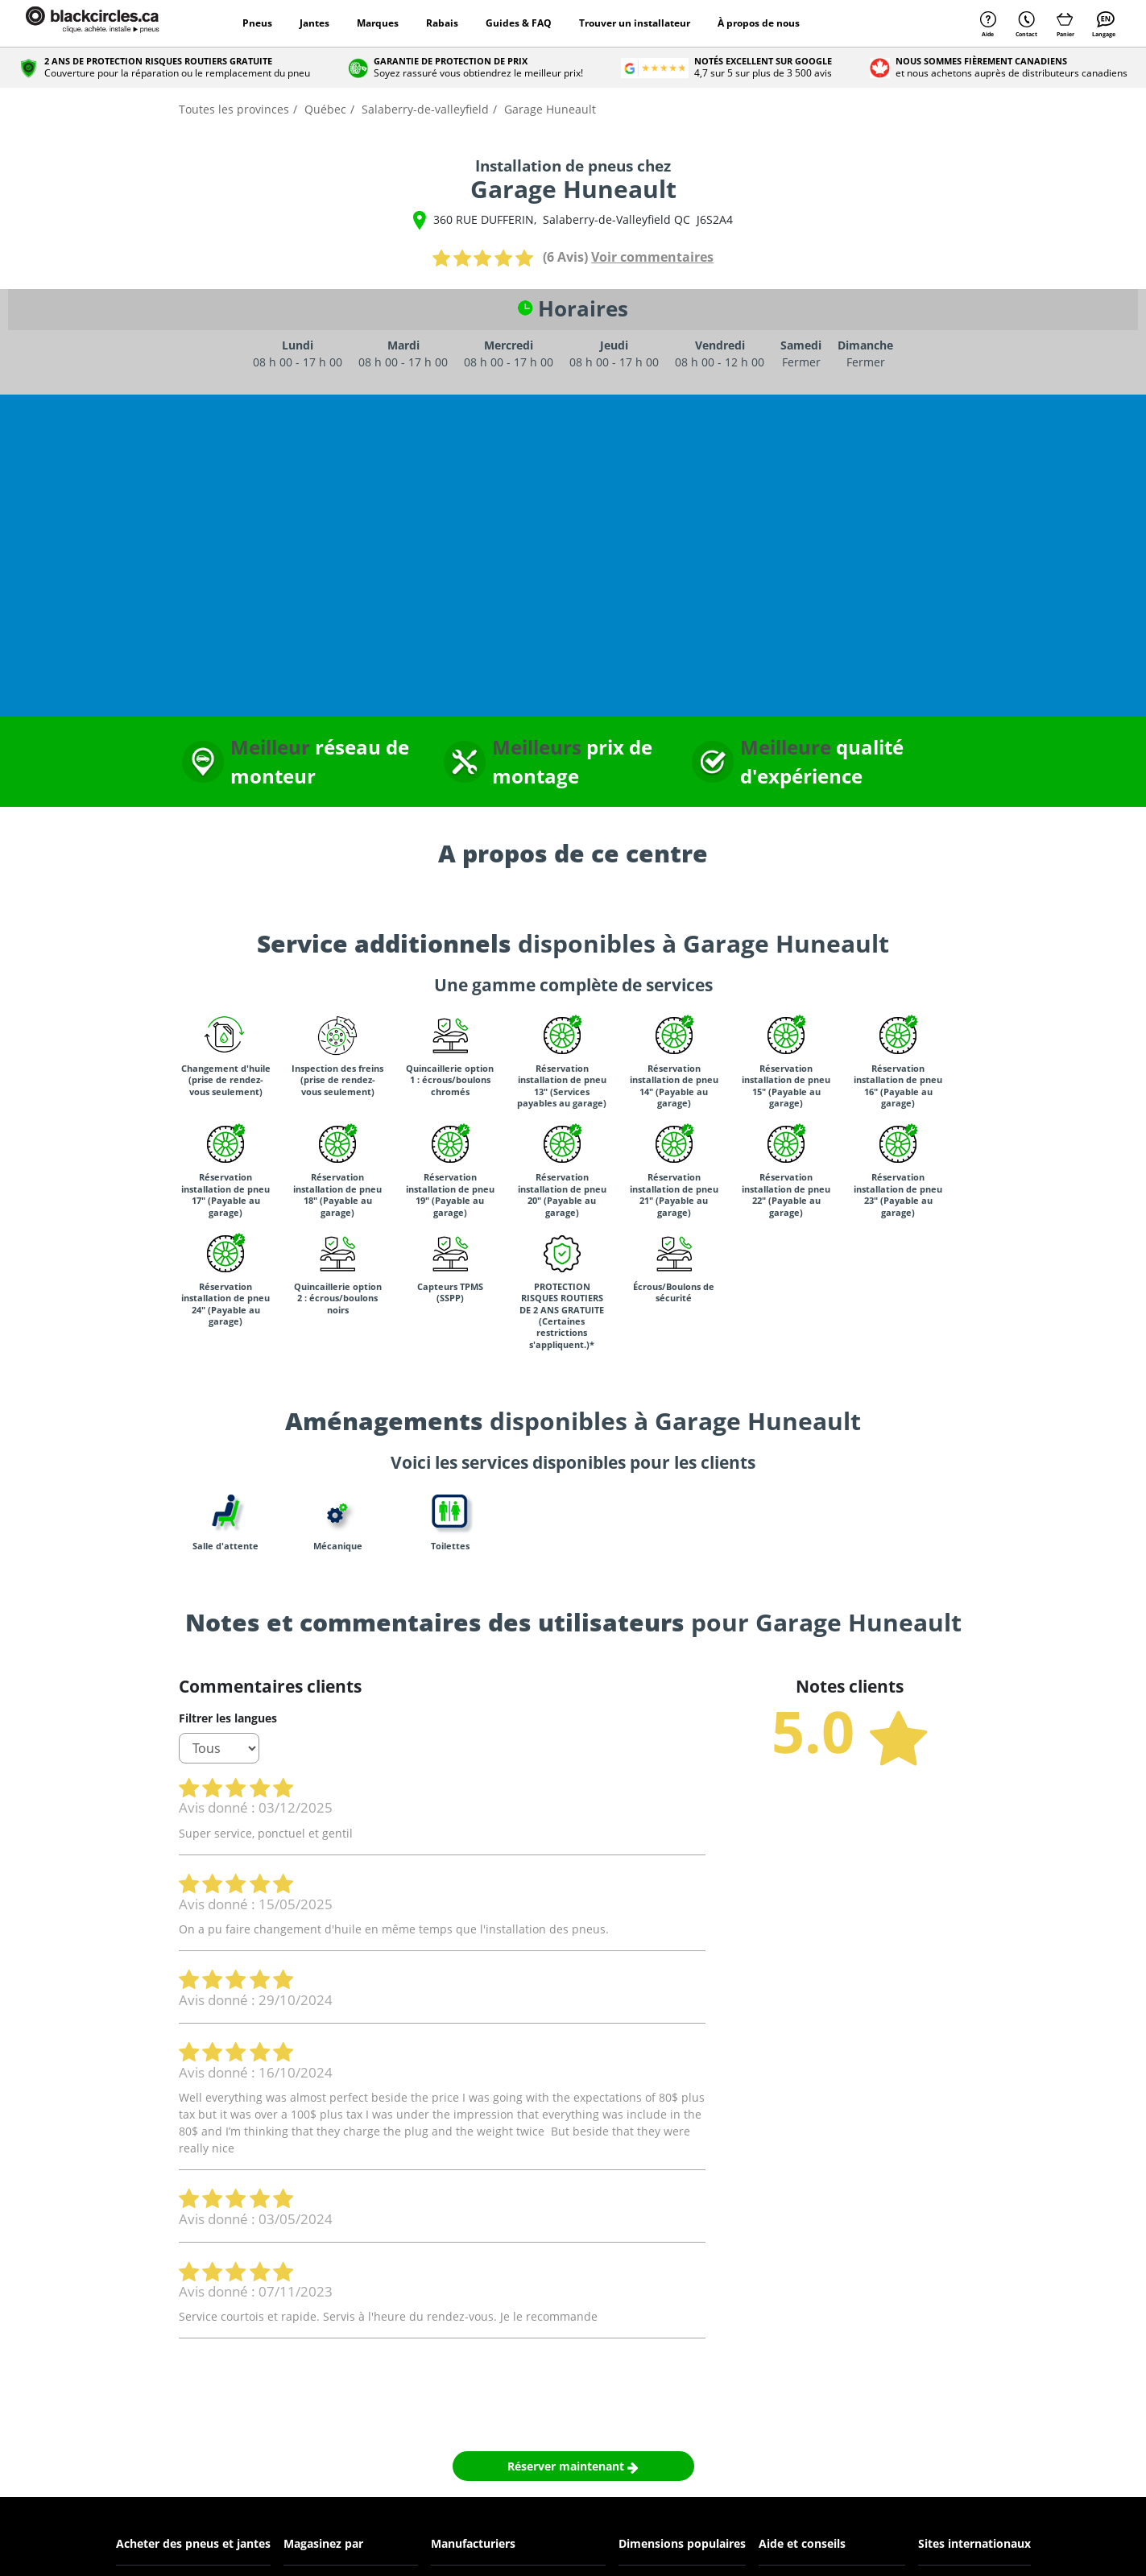  I want to click on Rabais, so click(442, 23).